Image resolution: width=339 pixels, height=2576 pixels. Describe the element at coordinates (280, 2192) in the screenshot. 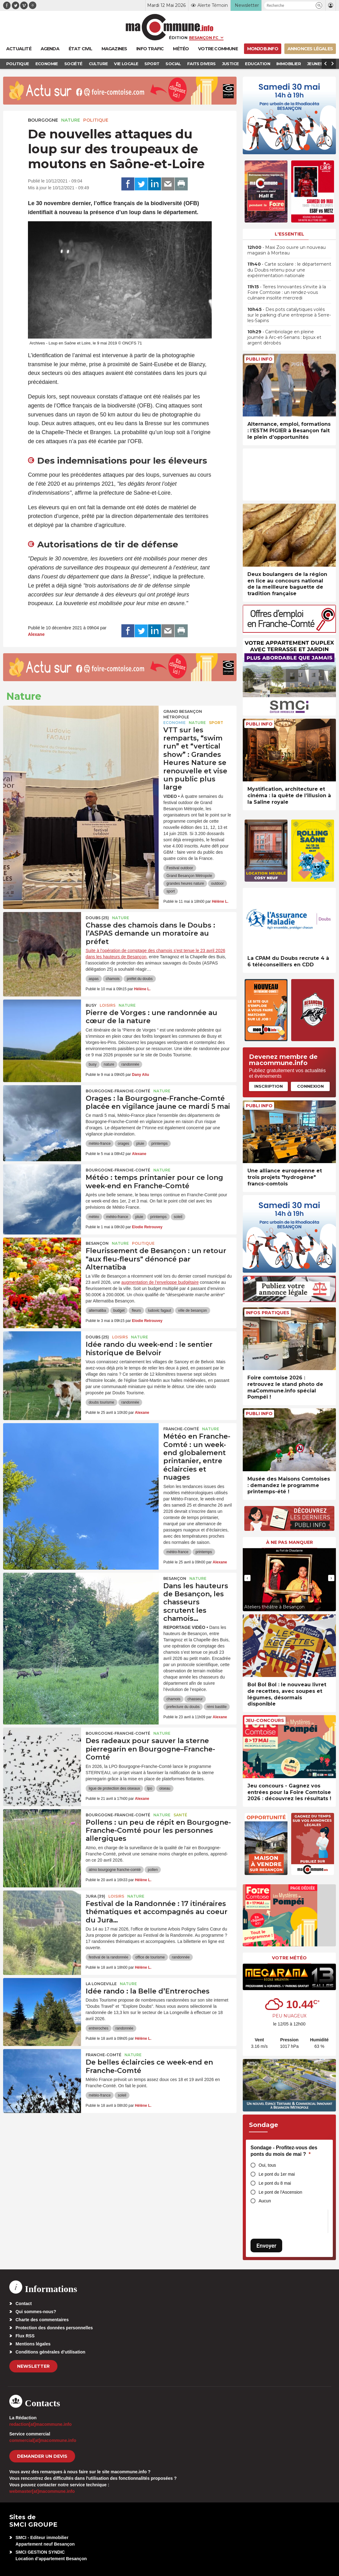

I see `Le pont de l'Ascension` at that location.